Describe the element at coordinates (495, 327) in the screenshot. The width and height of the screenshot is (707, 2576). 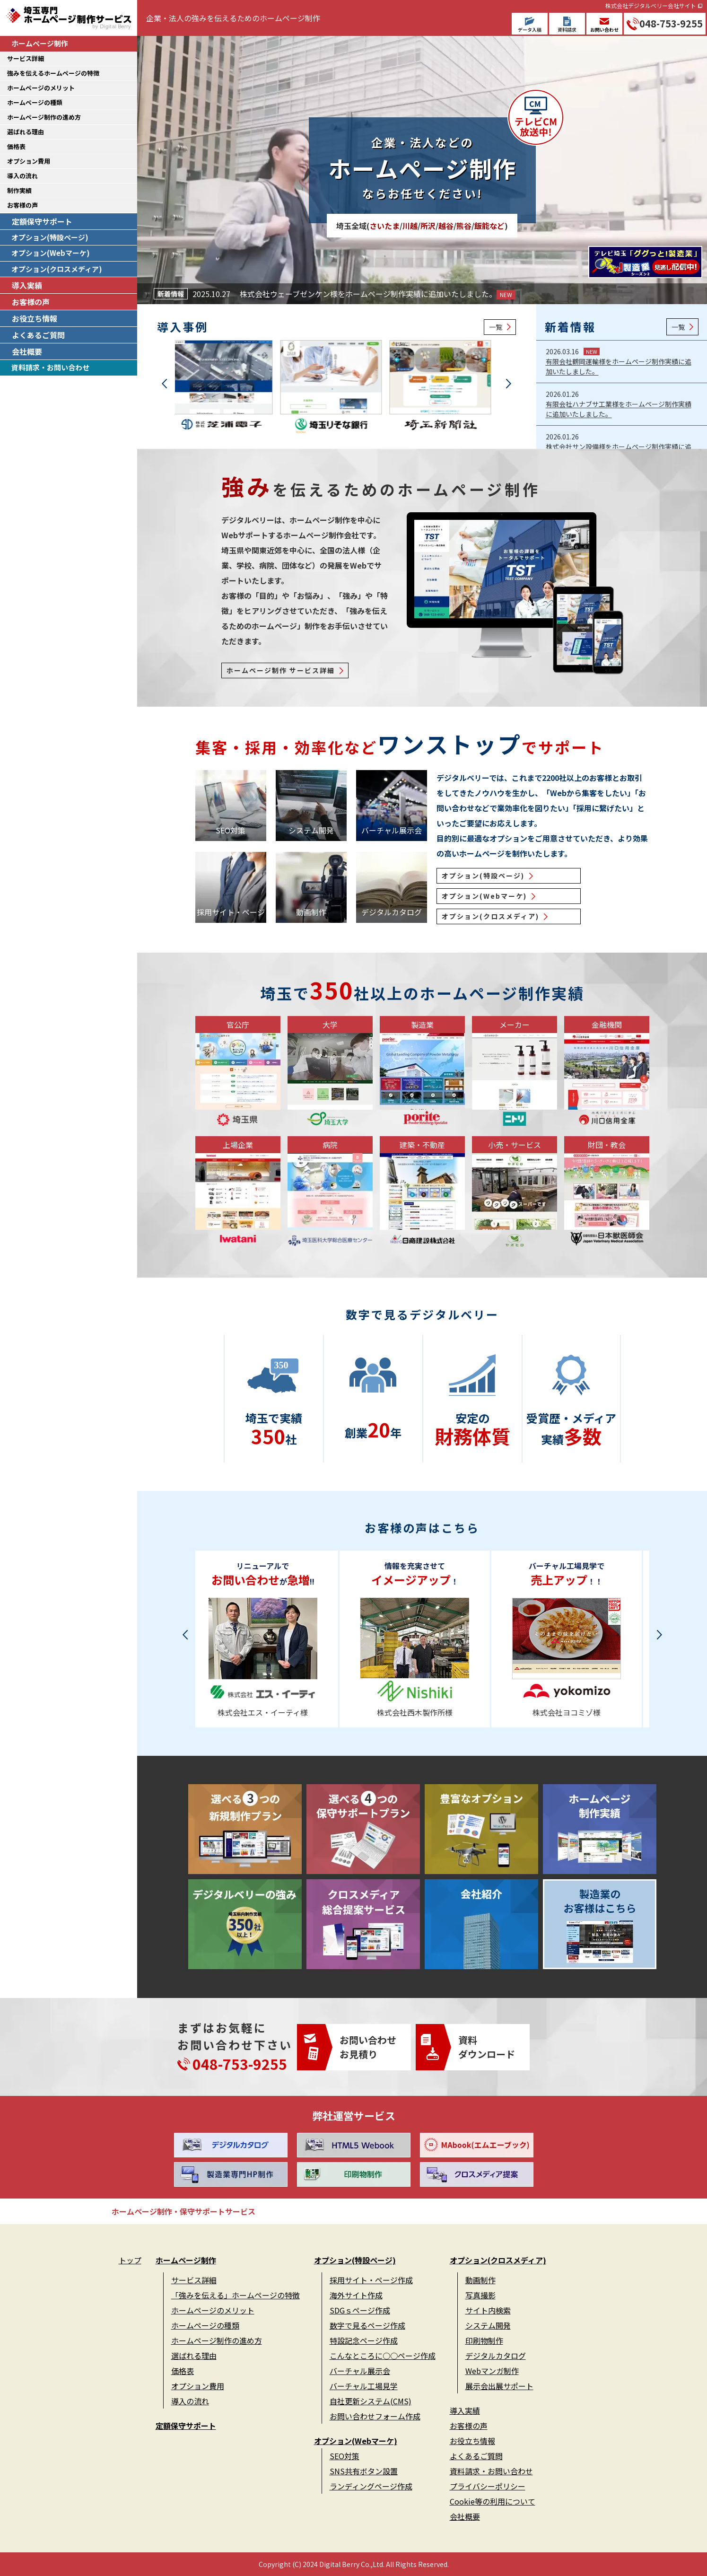
I see `一覧` at that location.